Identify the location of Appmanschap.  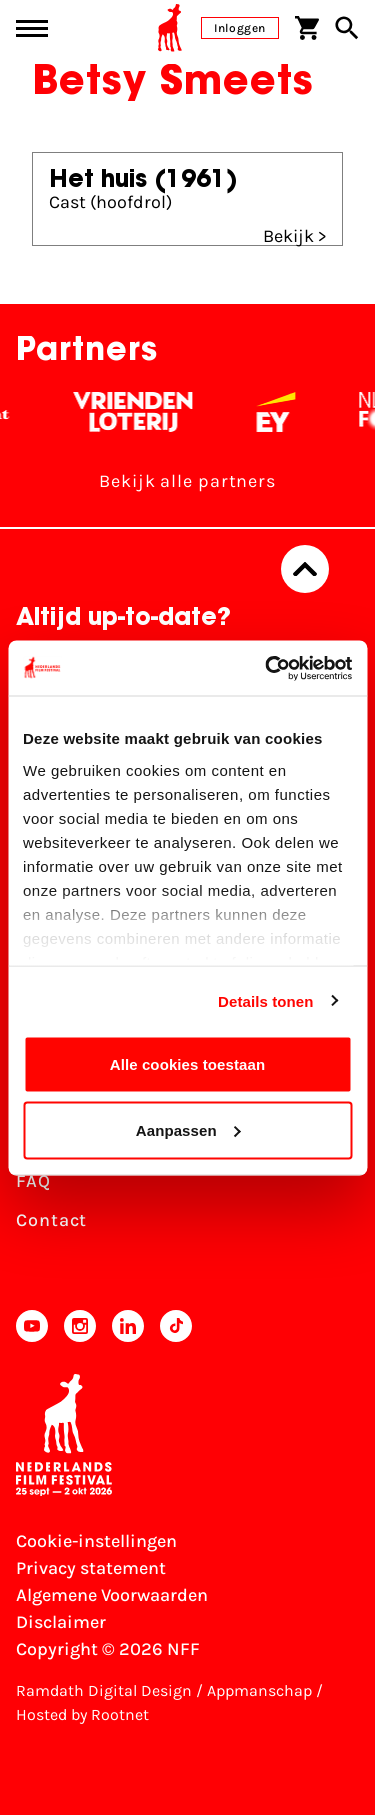
(259, 1690).